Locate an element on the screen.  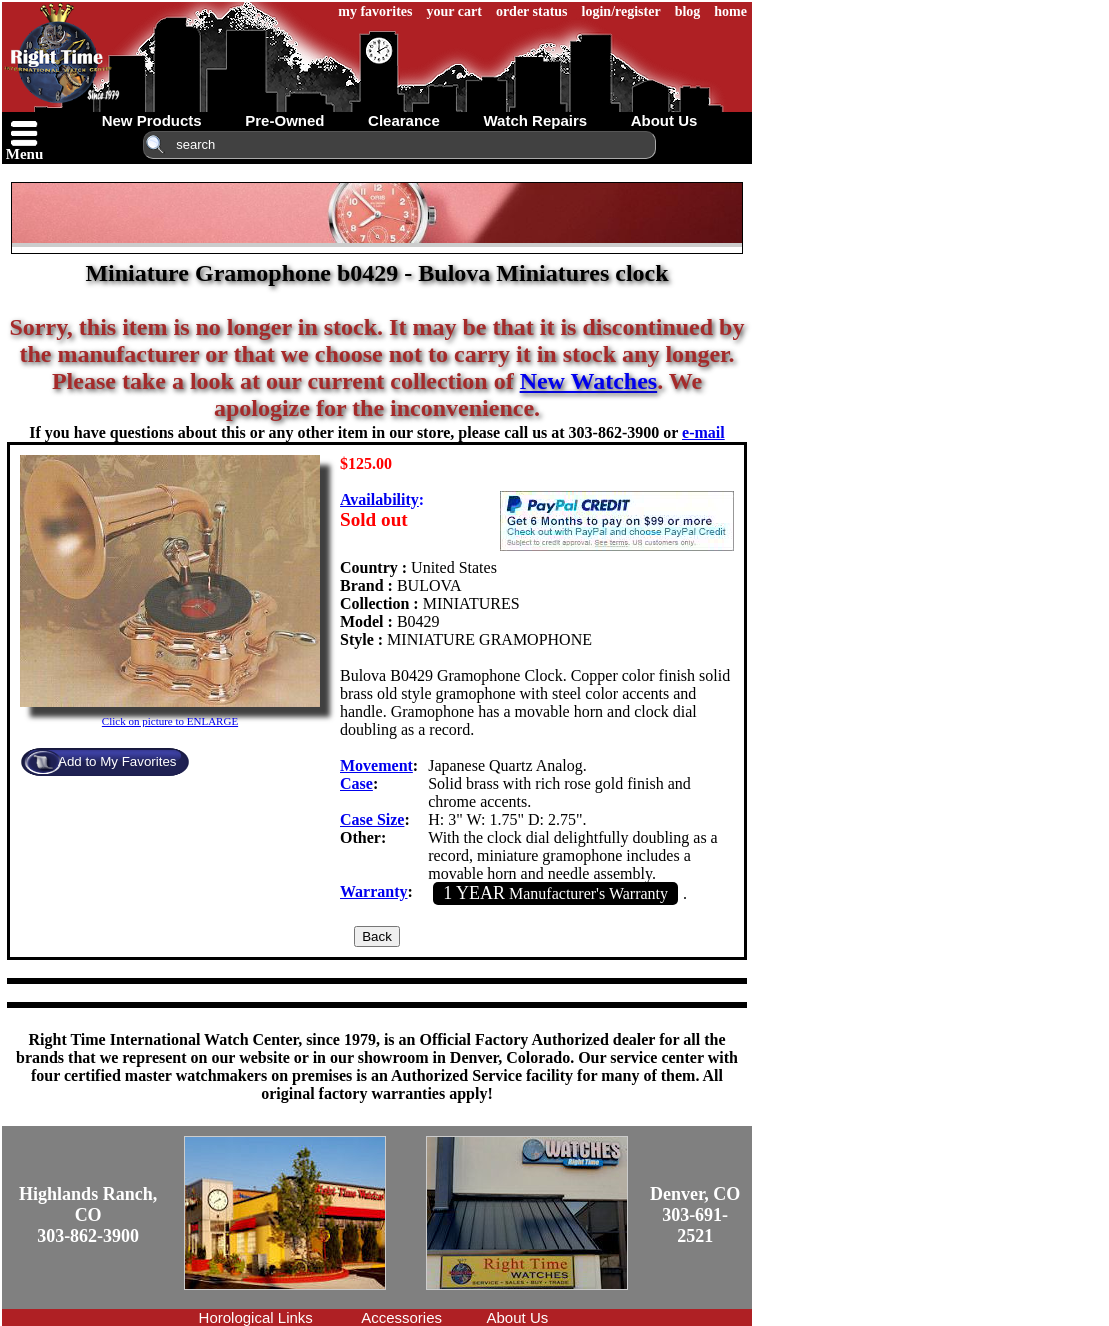
Availability is located at coordinates (379, 499).